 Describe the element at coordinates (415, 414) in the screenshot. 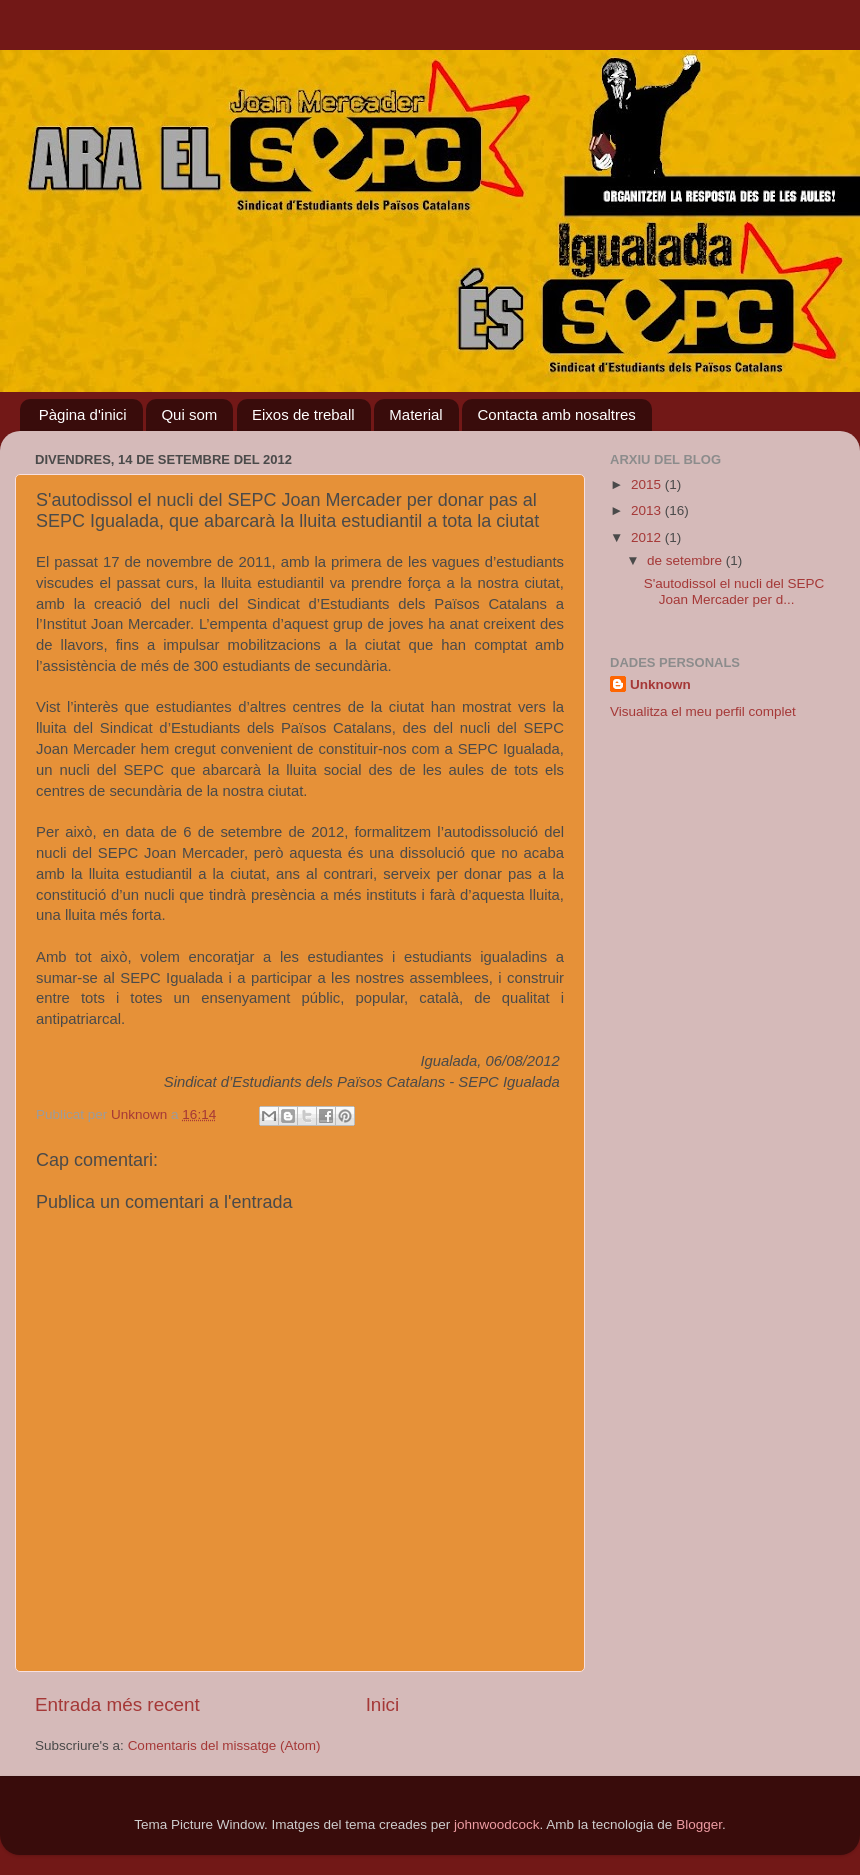

I see `Material` at that location.